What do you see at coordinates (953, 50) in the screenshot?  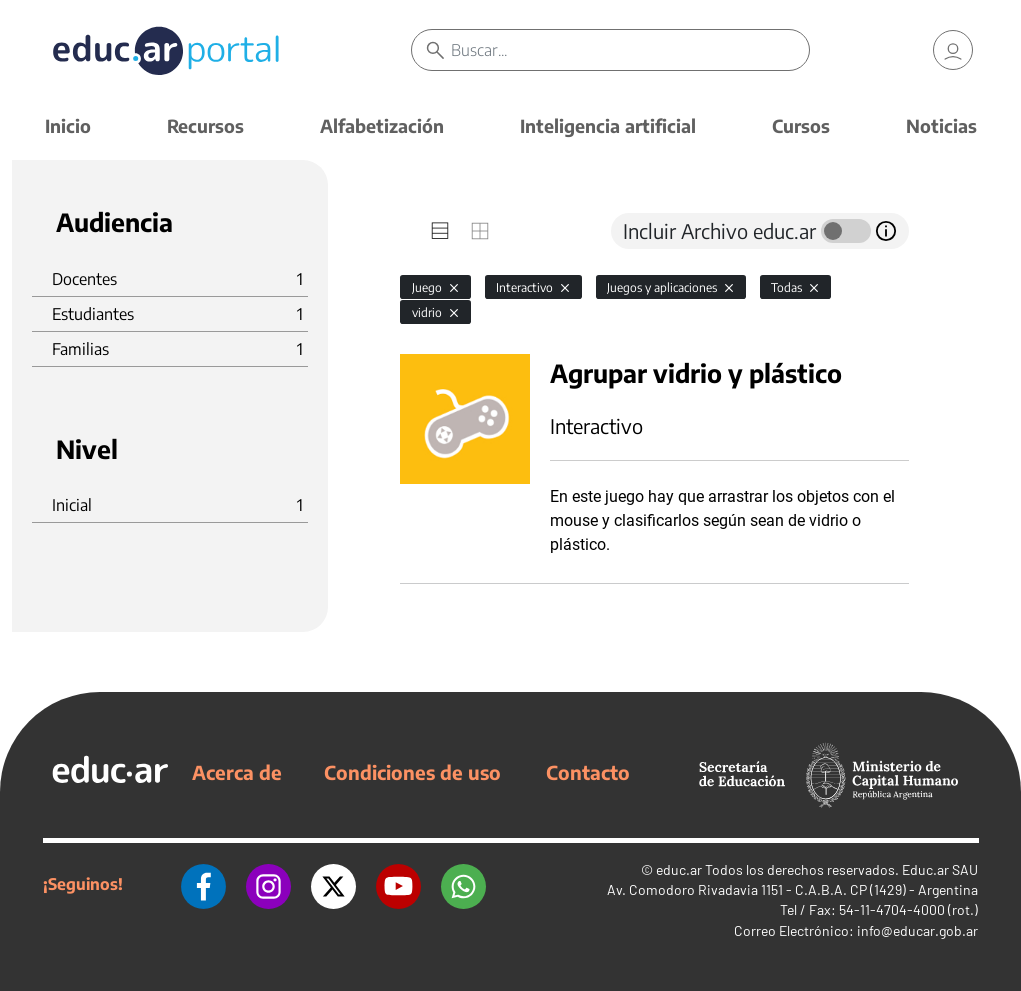 I see `[link]` at bounding box center [953, 50].